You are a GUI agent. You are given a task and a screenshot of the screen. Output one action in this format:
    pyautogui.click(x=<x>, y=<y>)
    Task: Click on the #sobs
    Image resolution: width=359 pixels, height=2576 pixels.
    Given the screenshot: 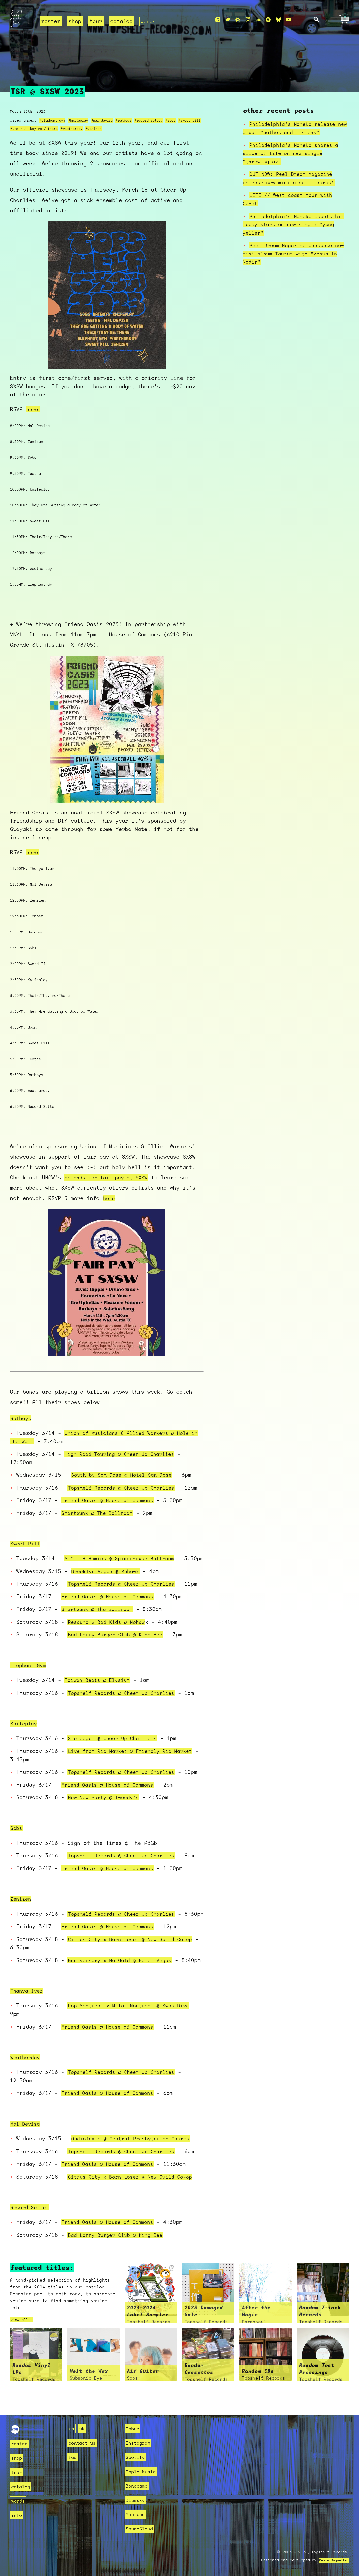 What is the action you would take?
    pyautogui.click(x=184, y=95)
    